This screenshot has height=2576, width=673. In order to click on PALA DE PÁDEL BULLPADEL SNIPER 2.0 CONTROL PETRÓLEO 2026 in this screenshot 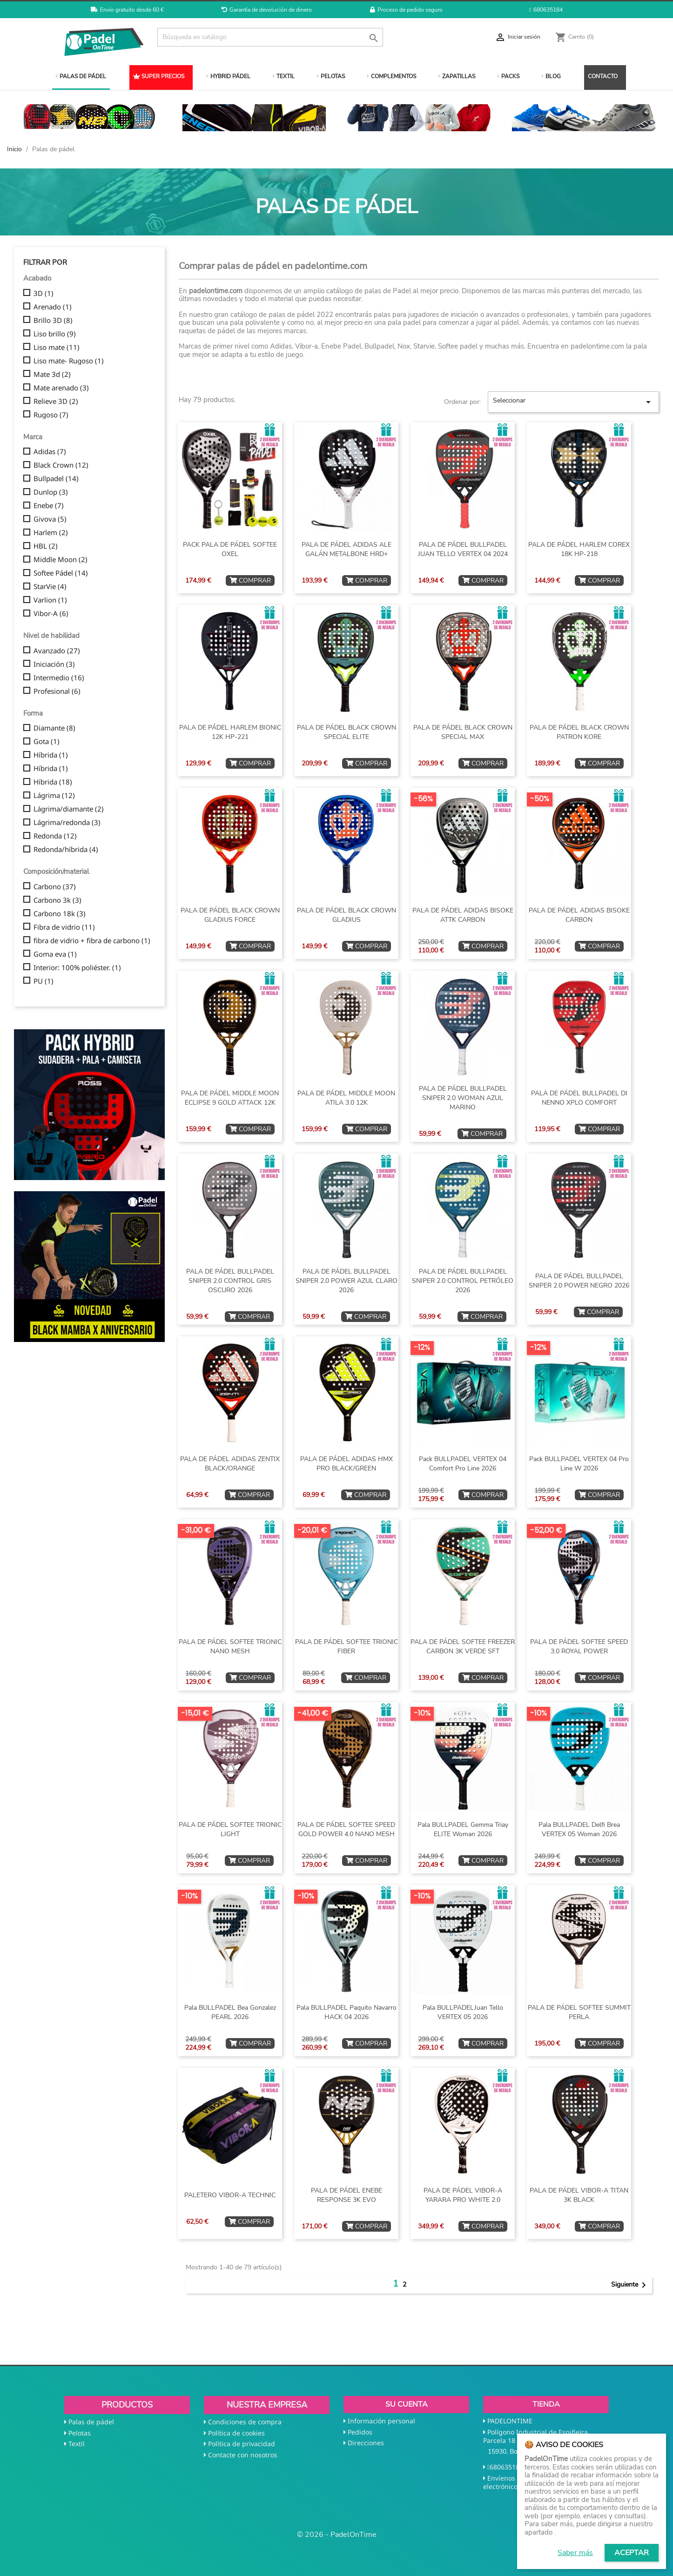, I will do `click(462, 1281)`.